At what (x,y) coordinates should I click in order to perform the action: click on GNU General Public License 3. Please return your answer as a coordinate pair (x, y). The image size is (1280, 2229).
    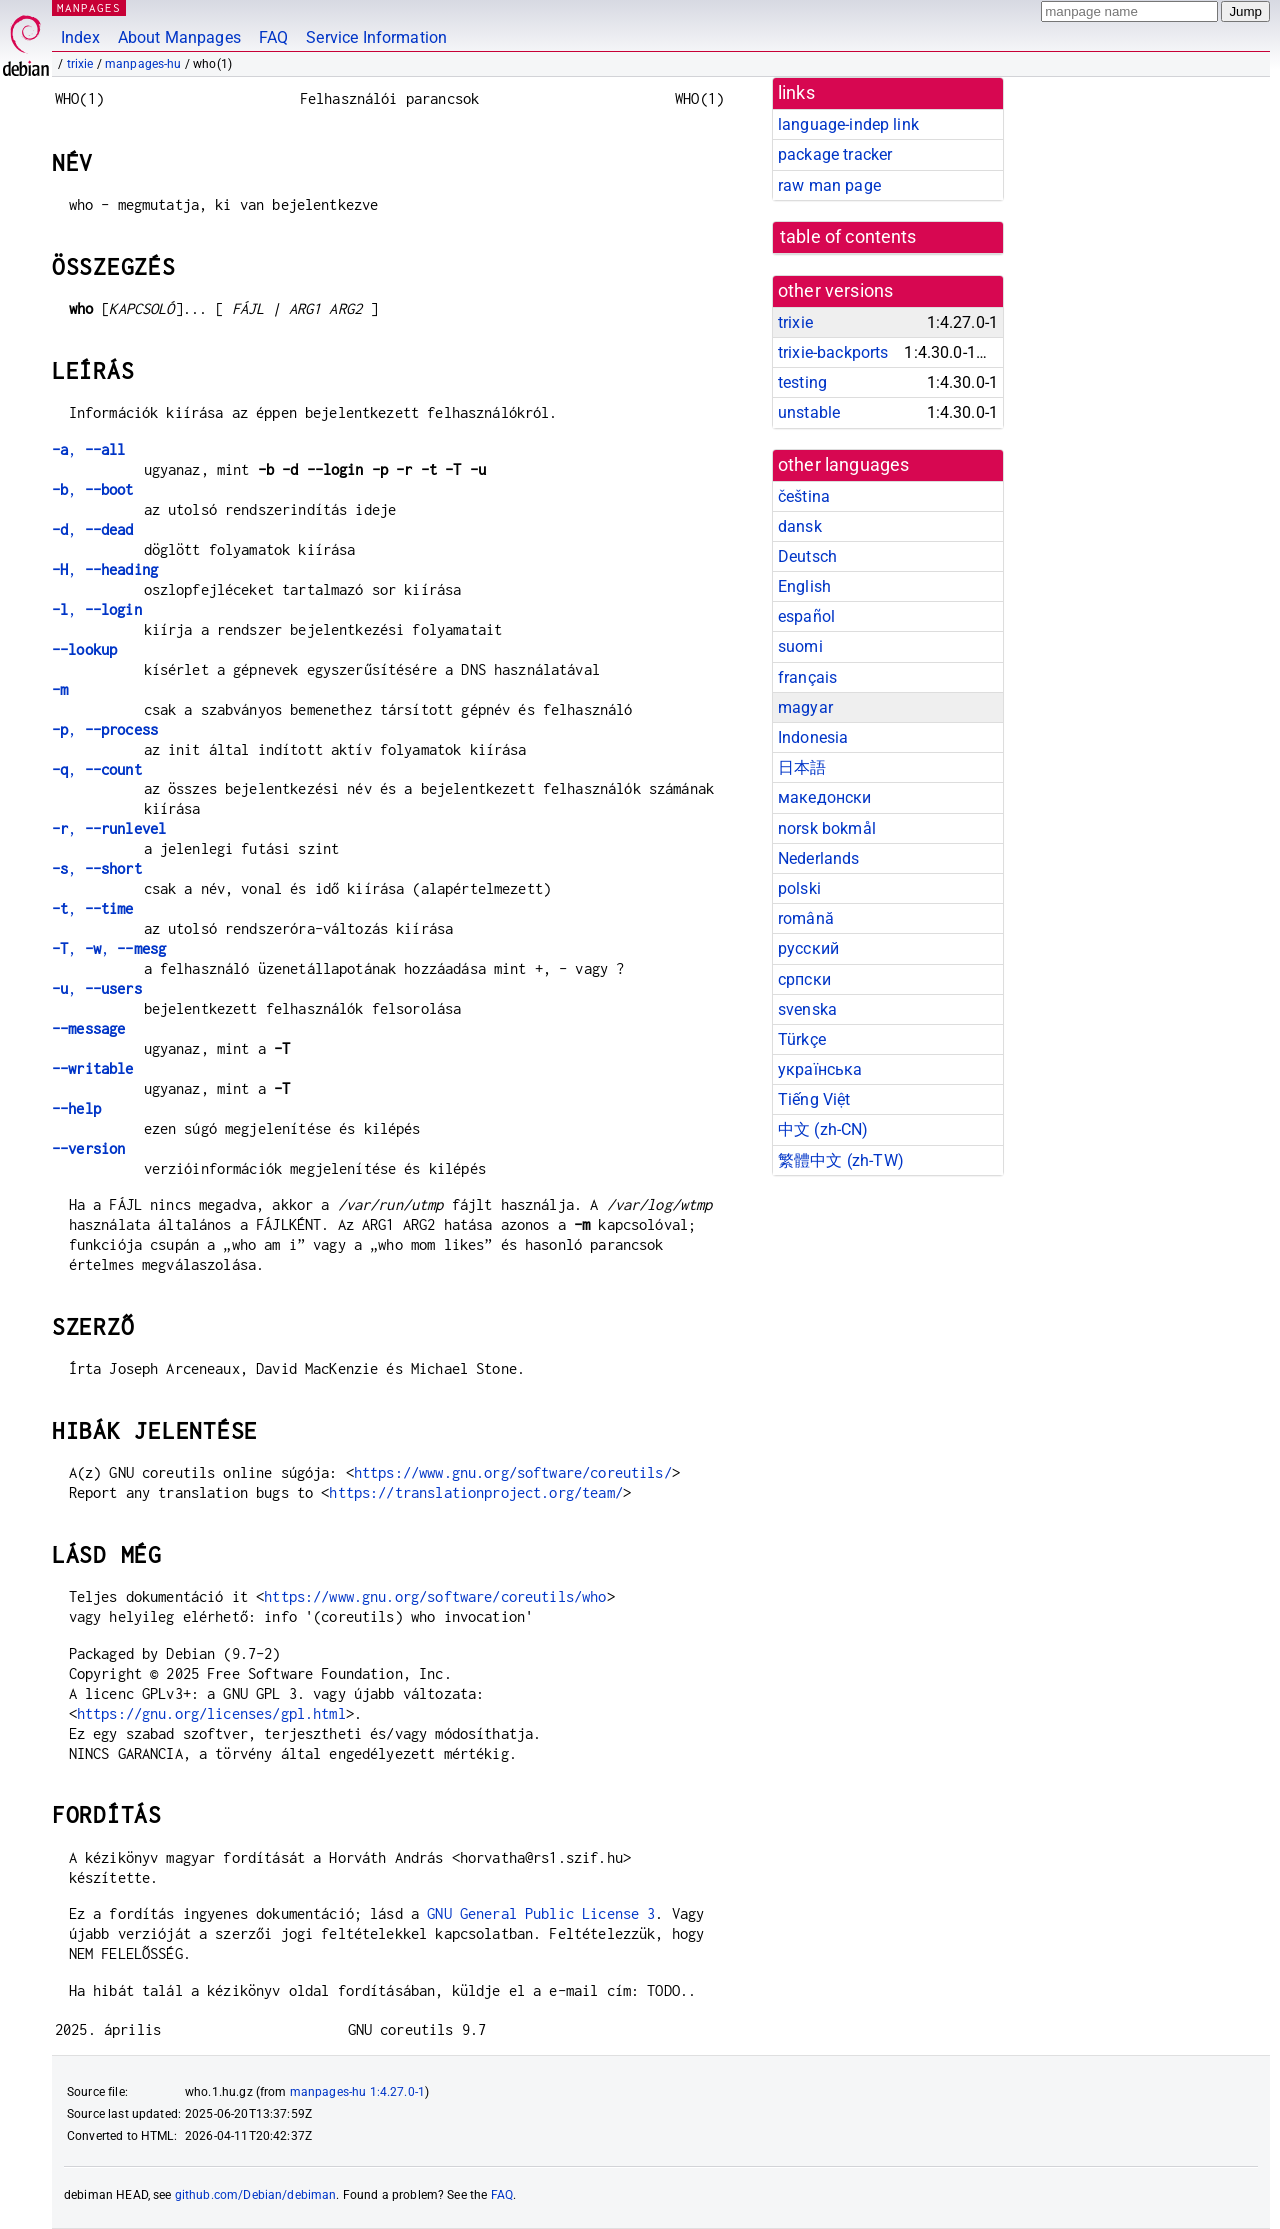
    Looking at the image, I should click on (541, 1913).